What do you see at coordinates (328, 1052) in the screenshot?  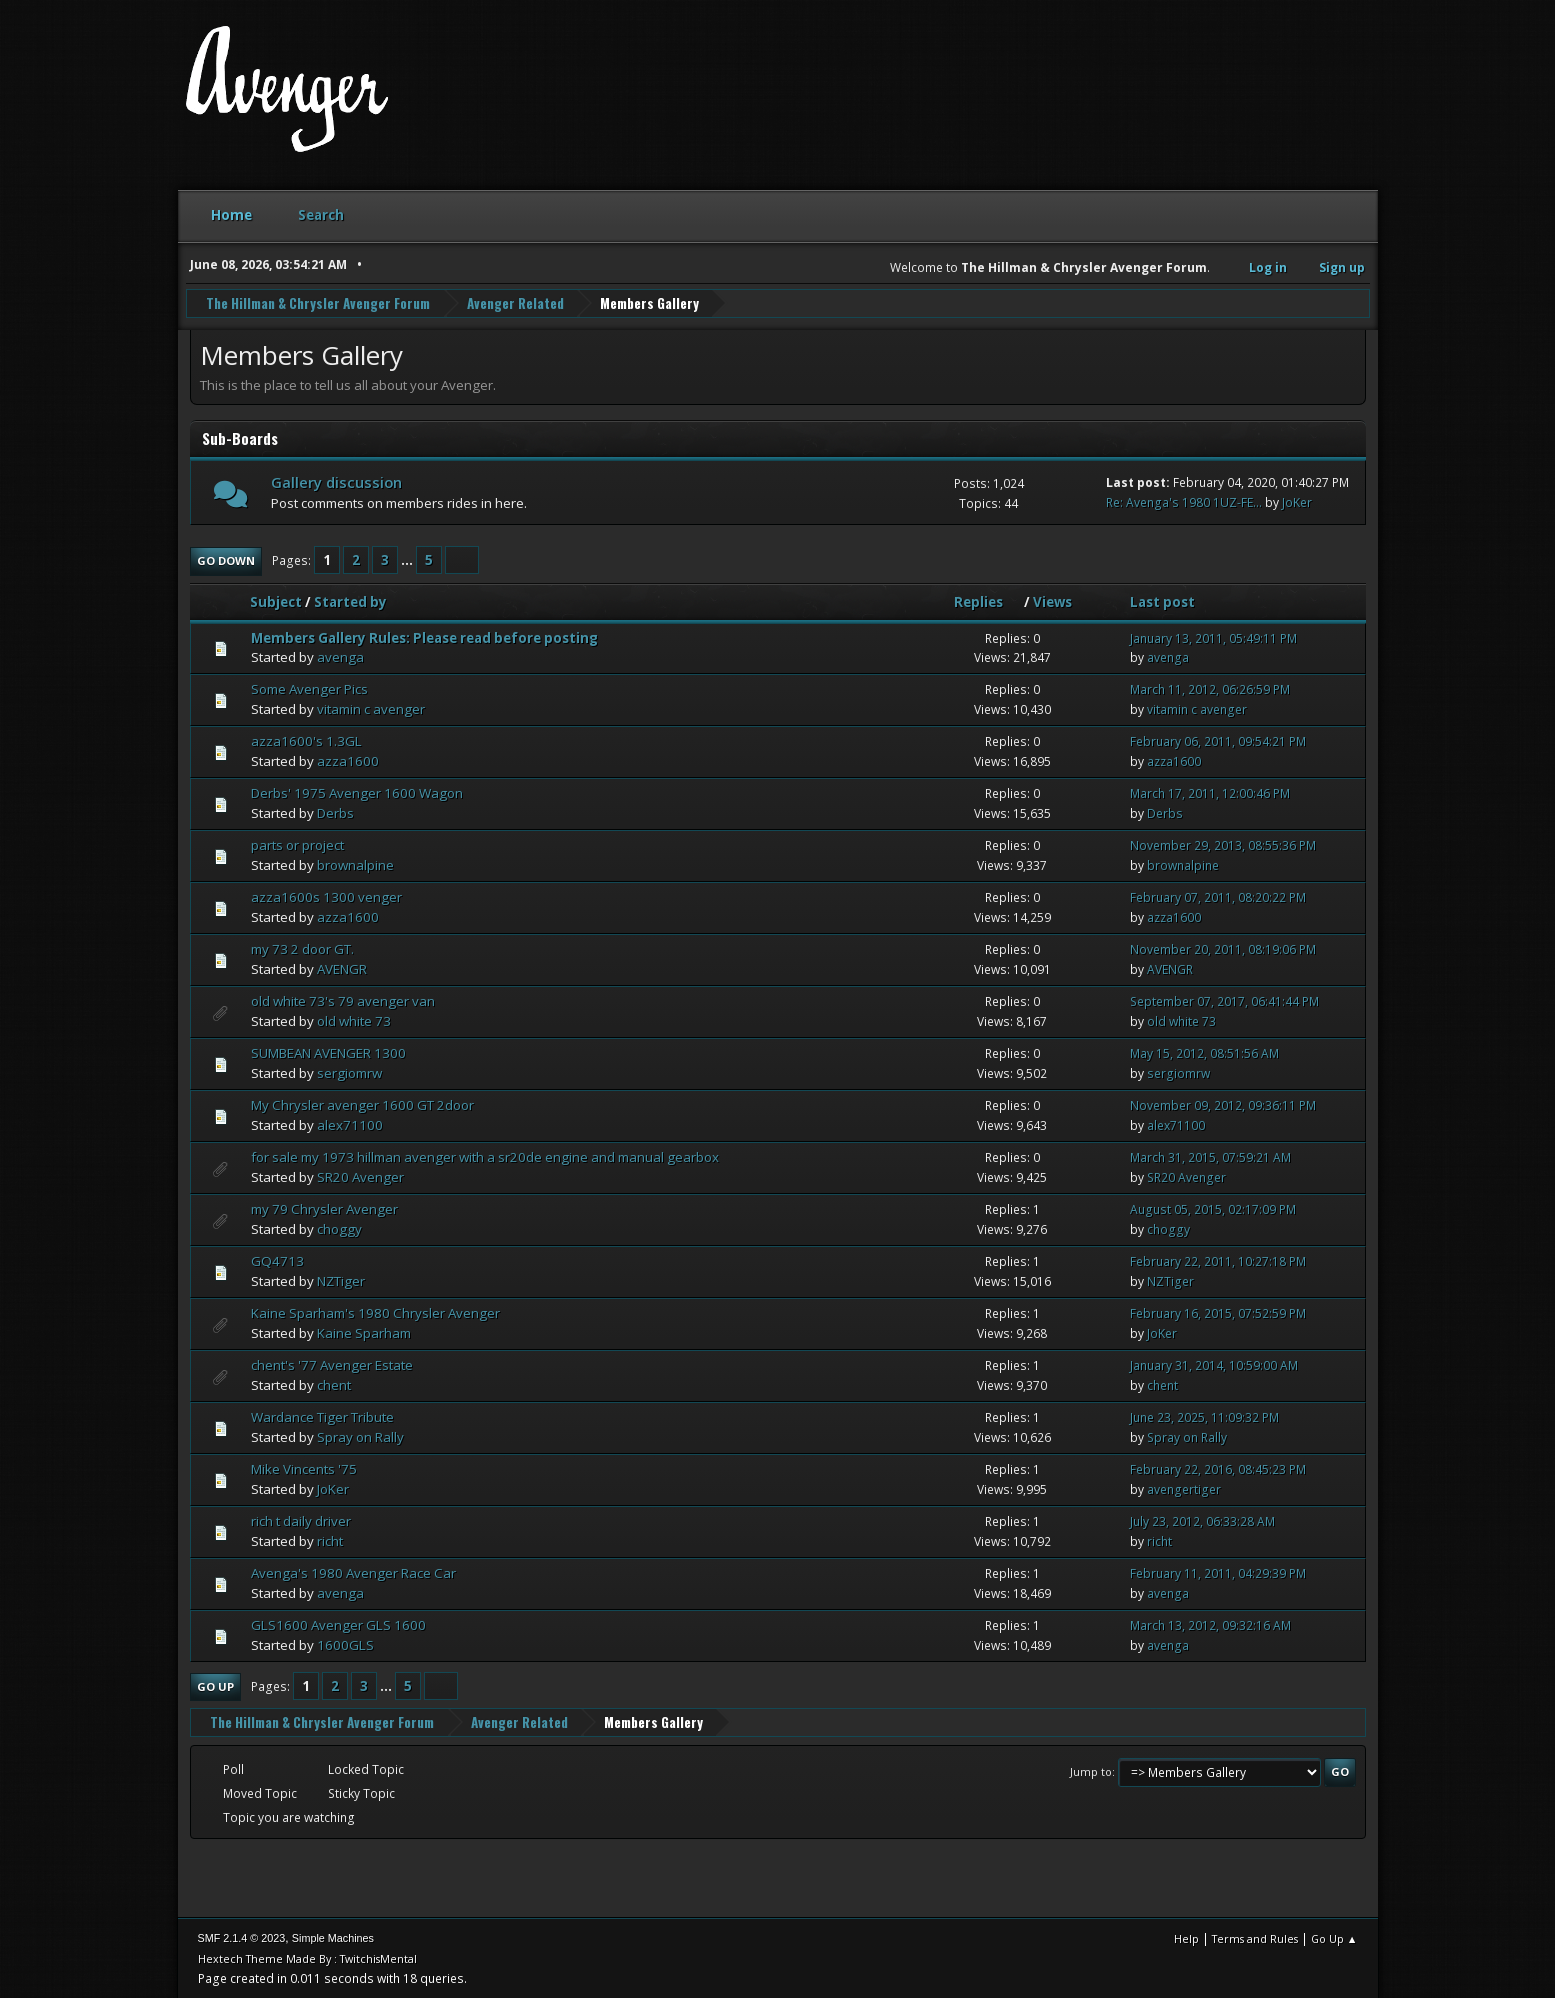 I see `SUMBEAN AVENGER 1300` at bounding box center [328, 1052].